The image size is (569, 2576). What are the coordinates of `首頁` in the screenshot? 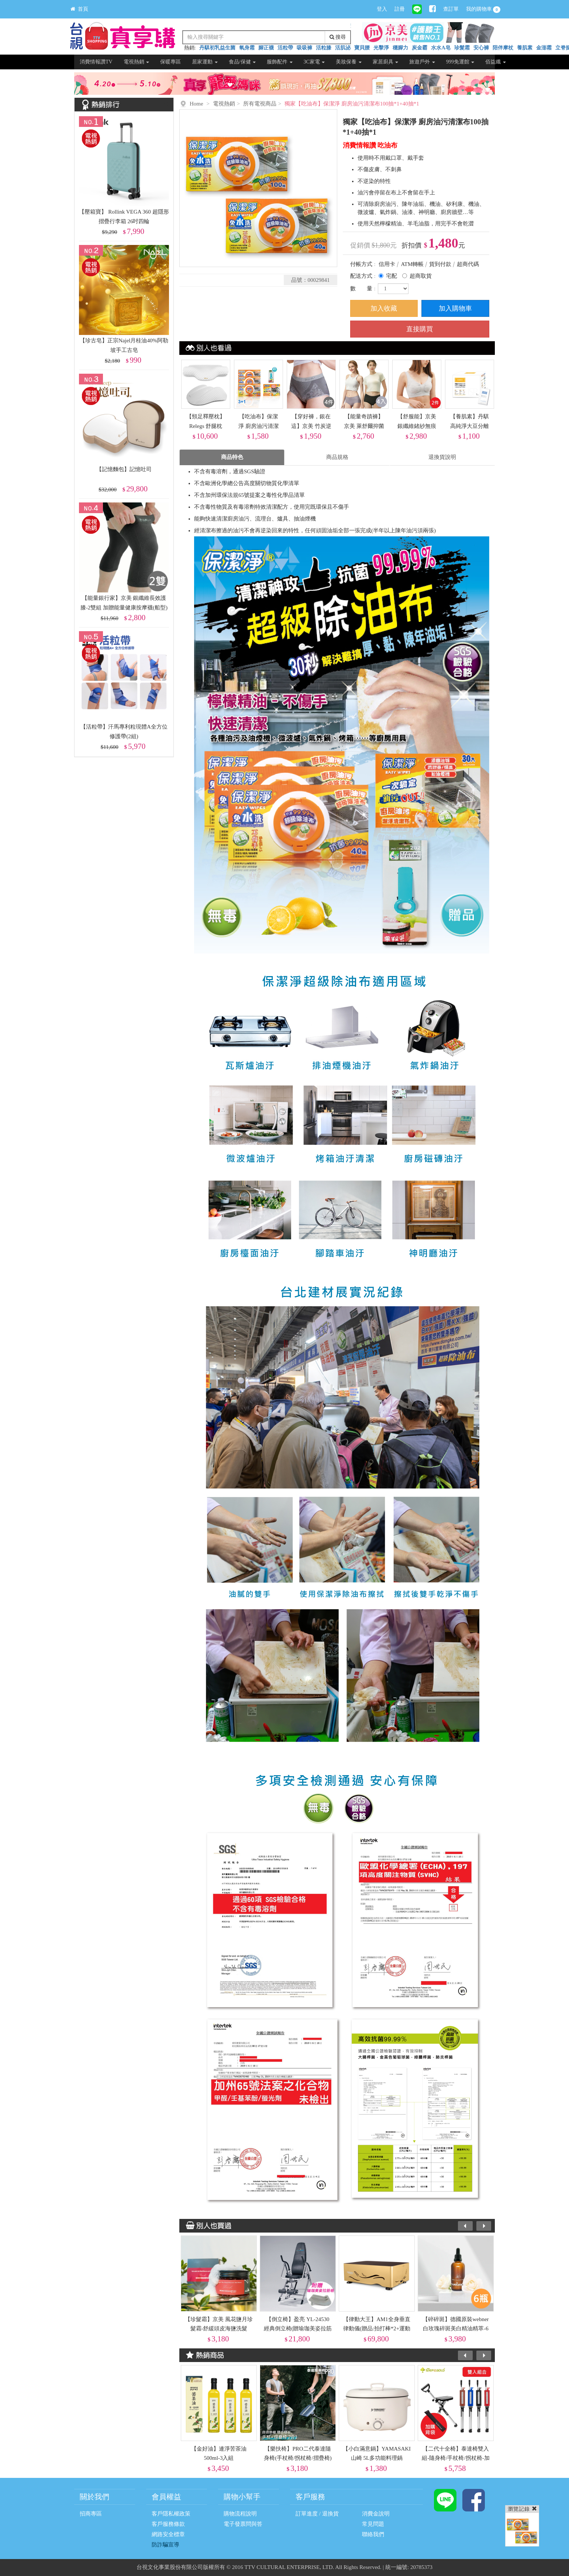 It's located at (79, 9).